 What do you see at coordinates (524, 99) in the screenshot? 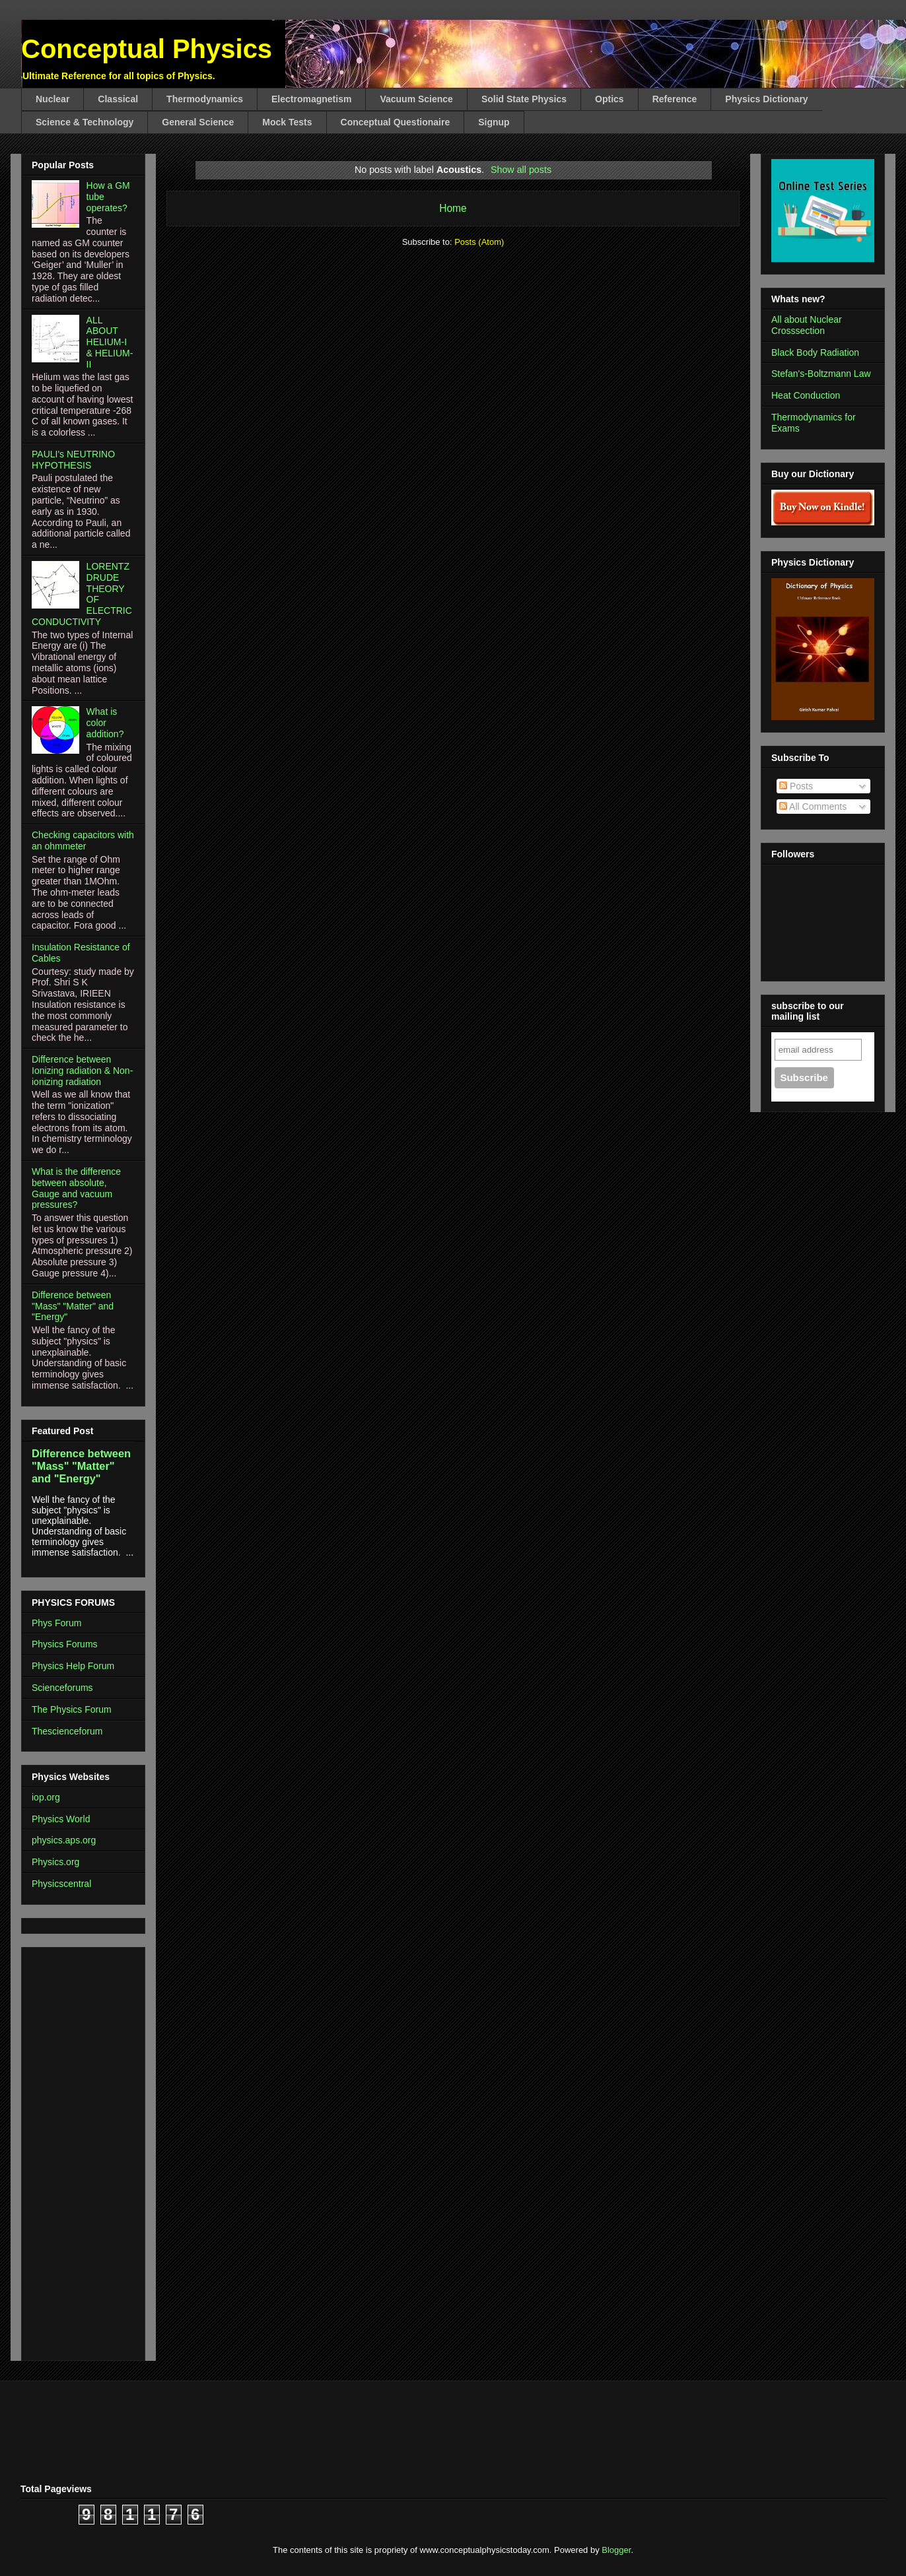
I see `Solid State Physics` at bounding box center [524, 99].